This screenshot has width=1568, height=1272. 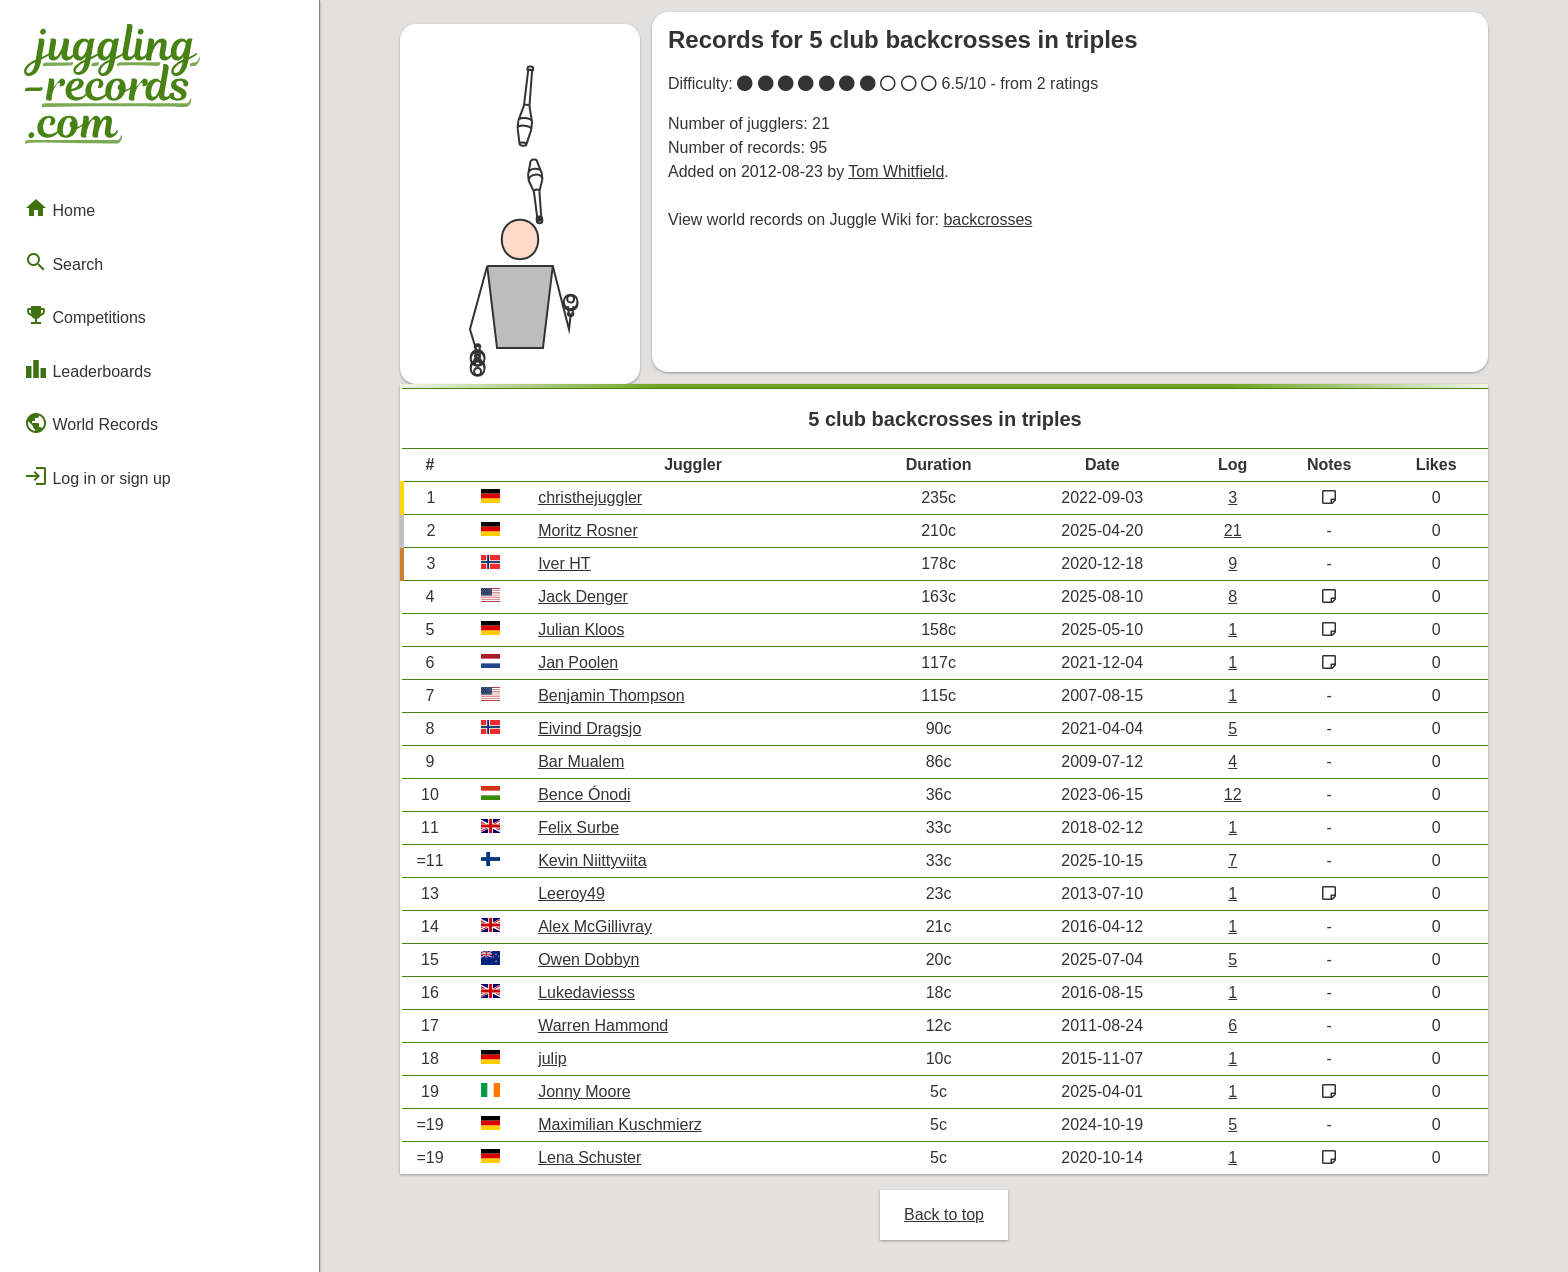 I want to click on Warren Hammond, so click(x=603, y=1025).